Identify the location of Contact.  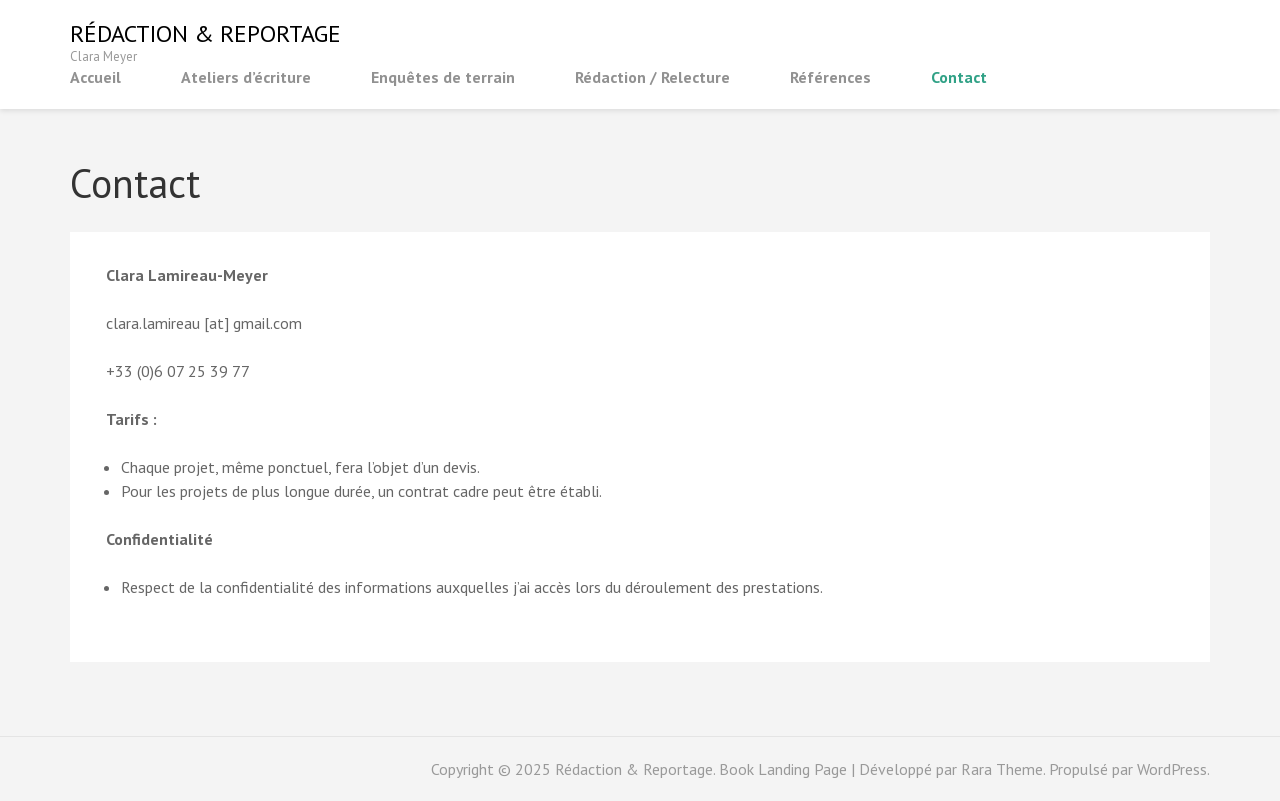
(959, 77).